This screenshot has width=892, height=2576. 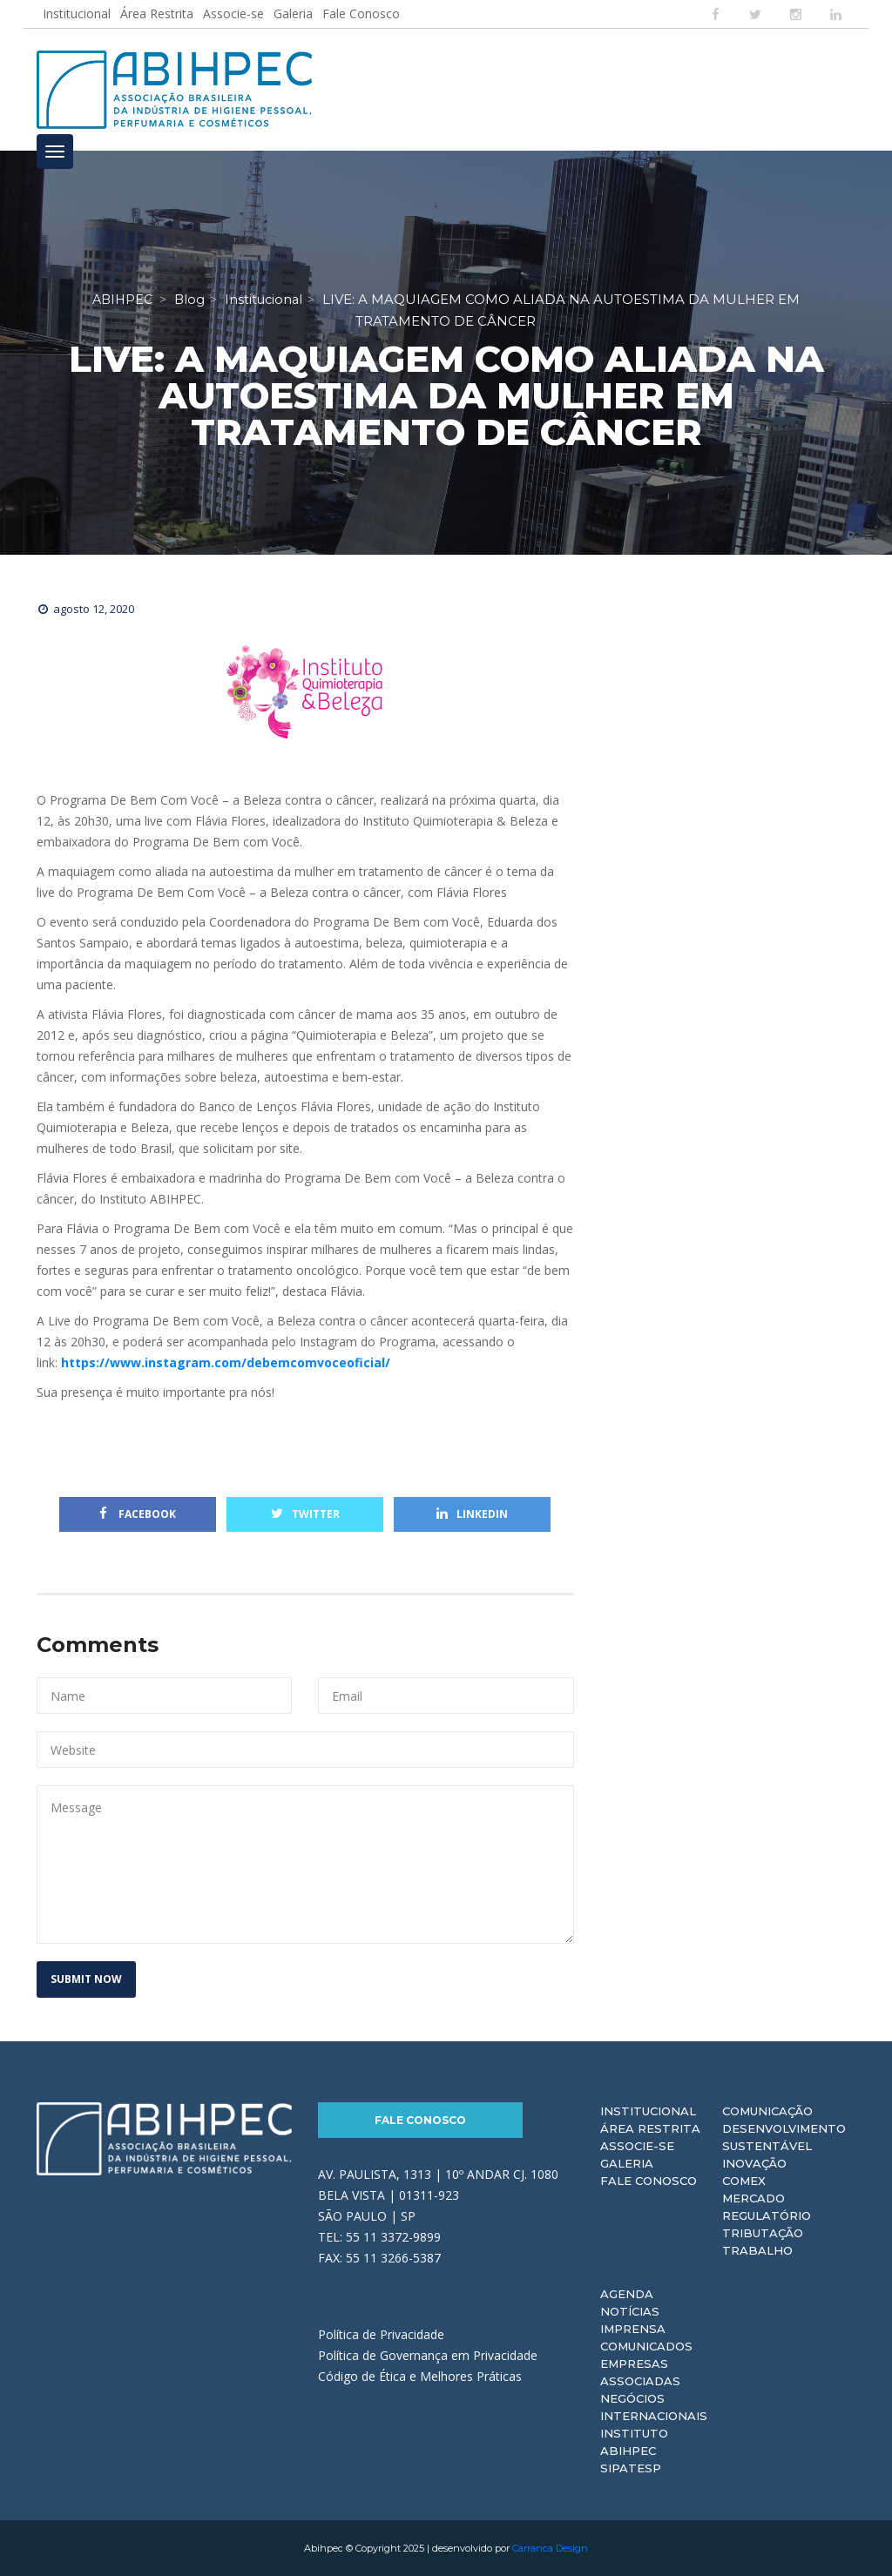 I want to click on Twitter, so click(x=305, y=1514).